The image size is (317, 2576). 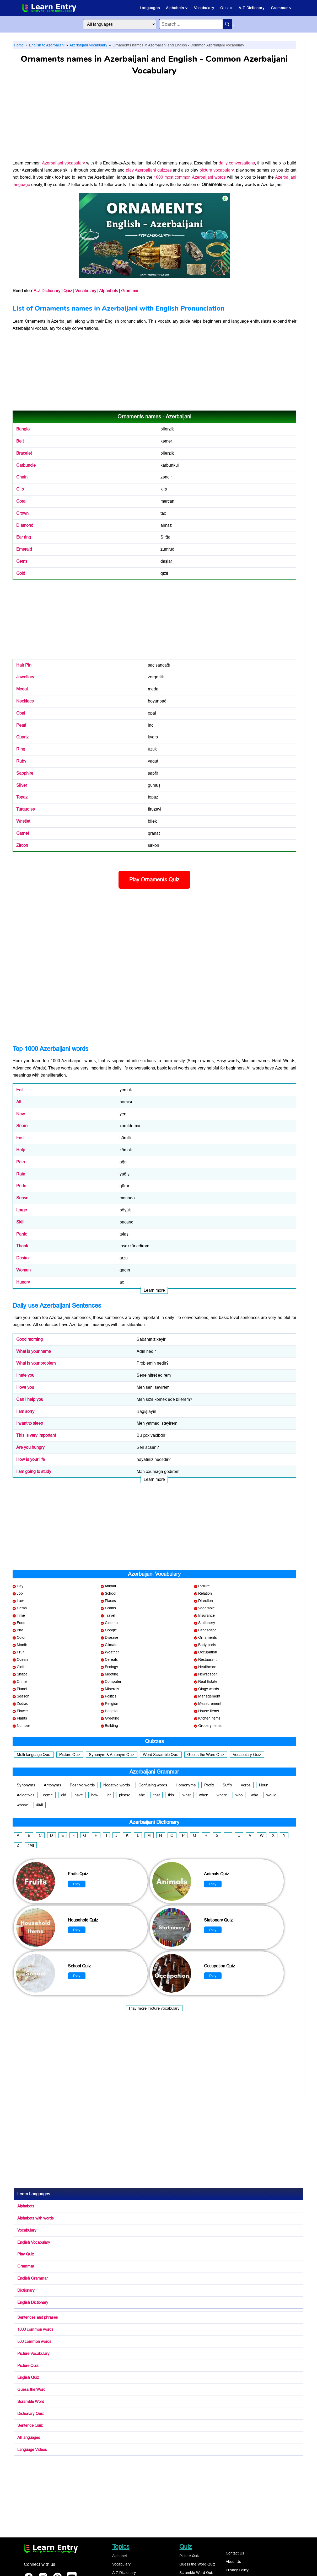 I want to click on Newspaper, so click(x=207, y=1674).